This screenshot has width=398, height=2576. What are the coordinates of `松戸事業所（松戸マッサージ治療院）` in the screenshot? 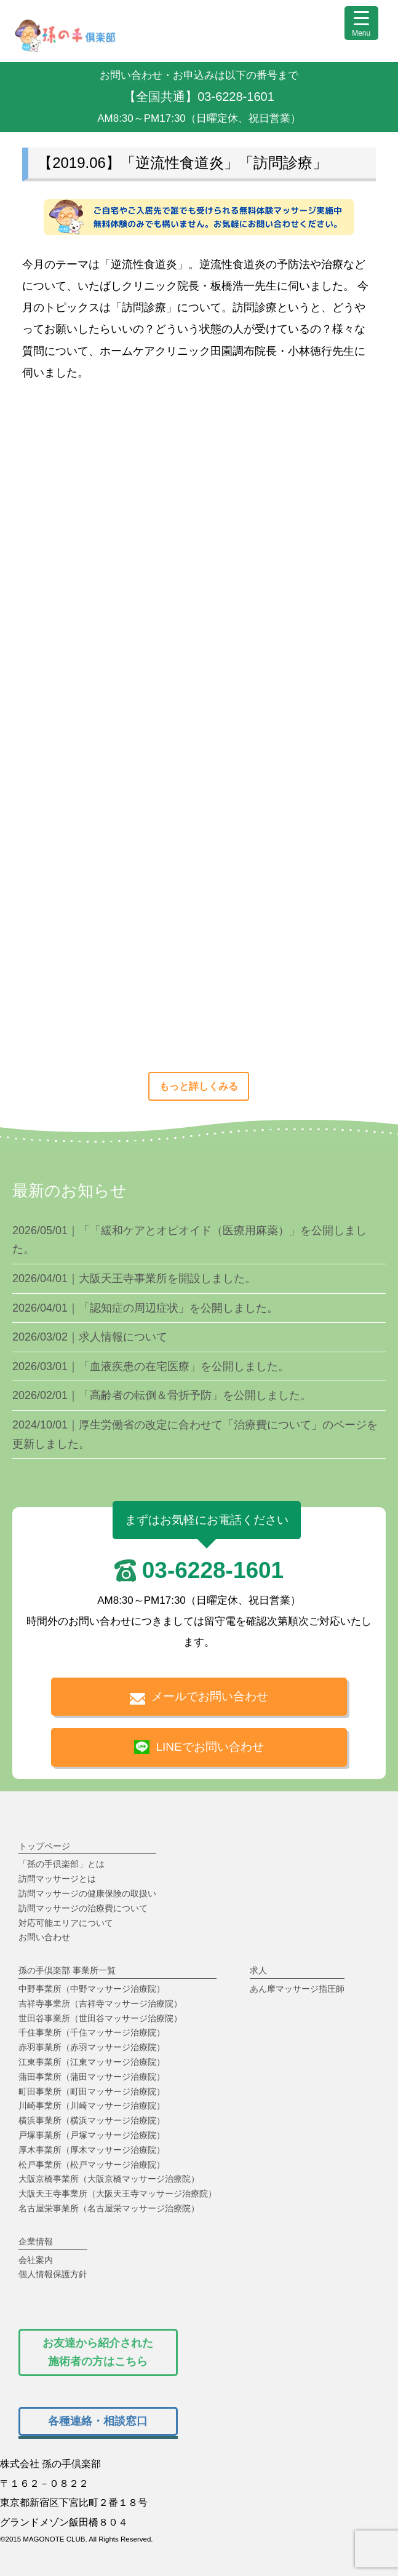 It's located at (91, 2165).